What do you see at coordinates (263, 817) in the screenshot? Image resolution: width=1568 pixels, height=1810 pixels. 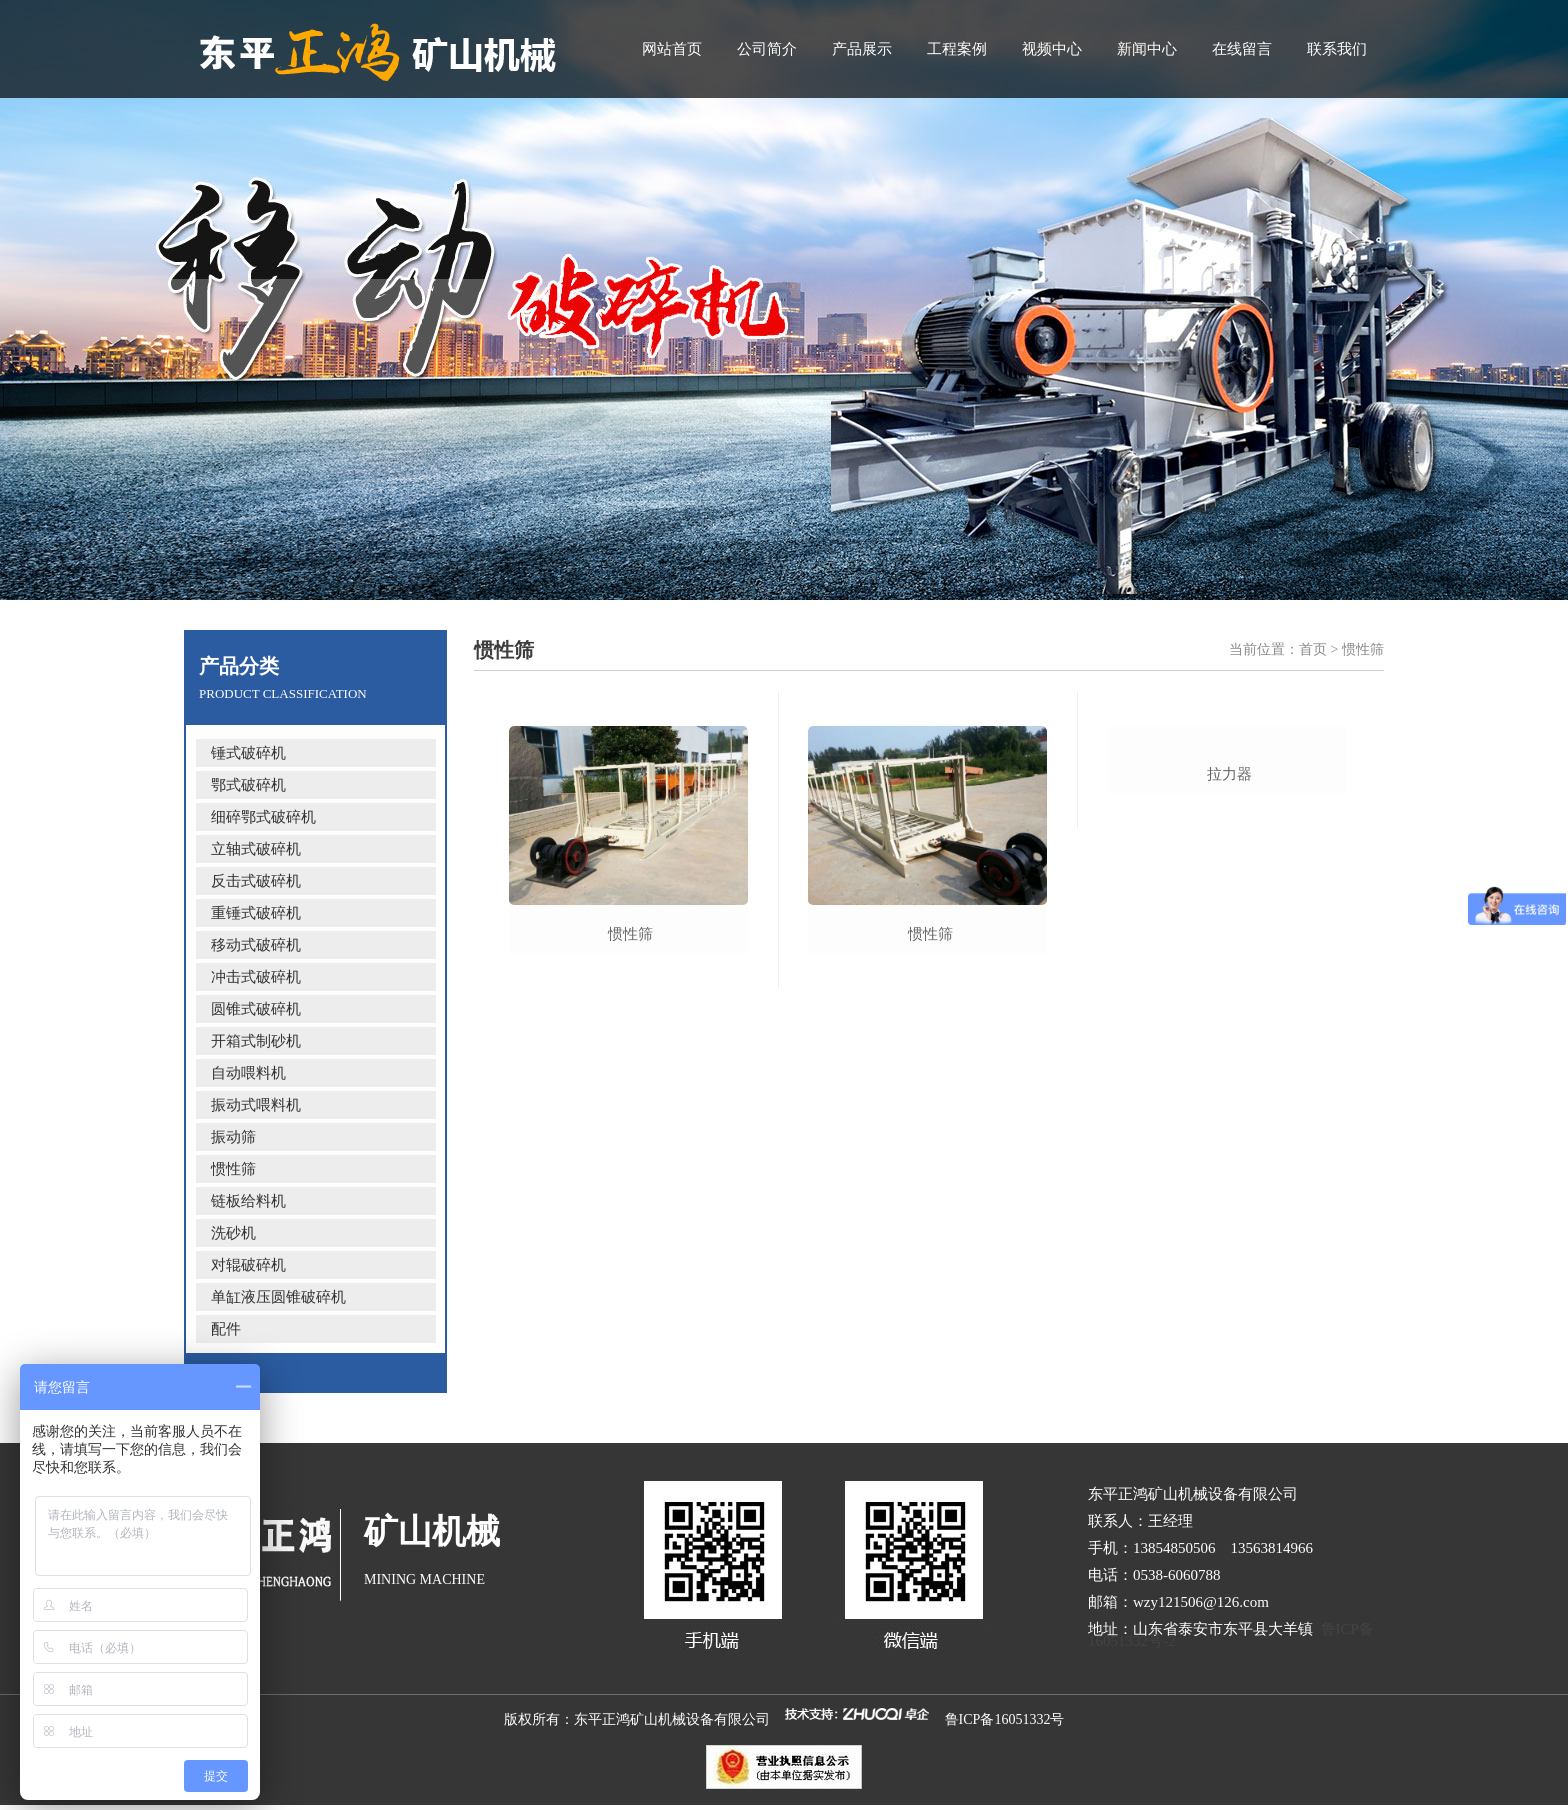 I see `细碎鄂式破碎机` at bounding box center [263, 817].